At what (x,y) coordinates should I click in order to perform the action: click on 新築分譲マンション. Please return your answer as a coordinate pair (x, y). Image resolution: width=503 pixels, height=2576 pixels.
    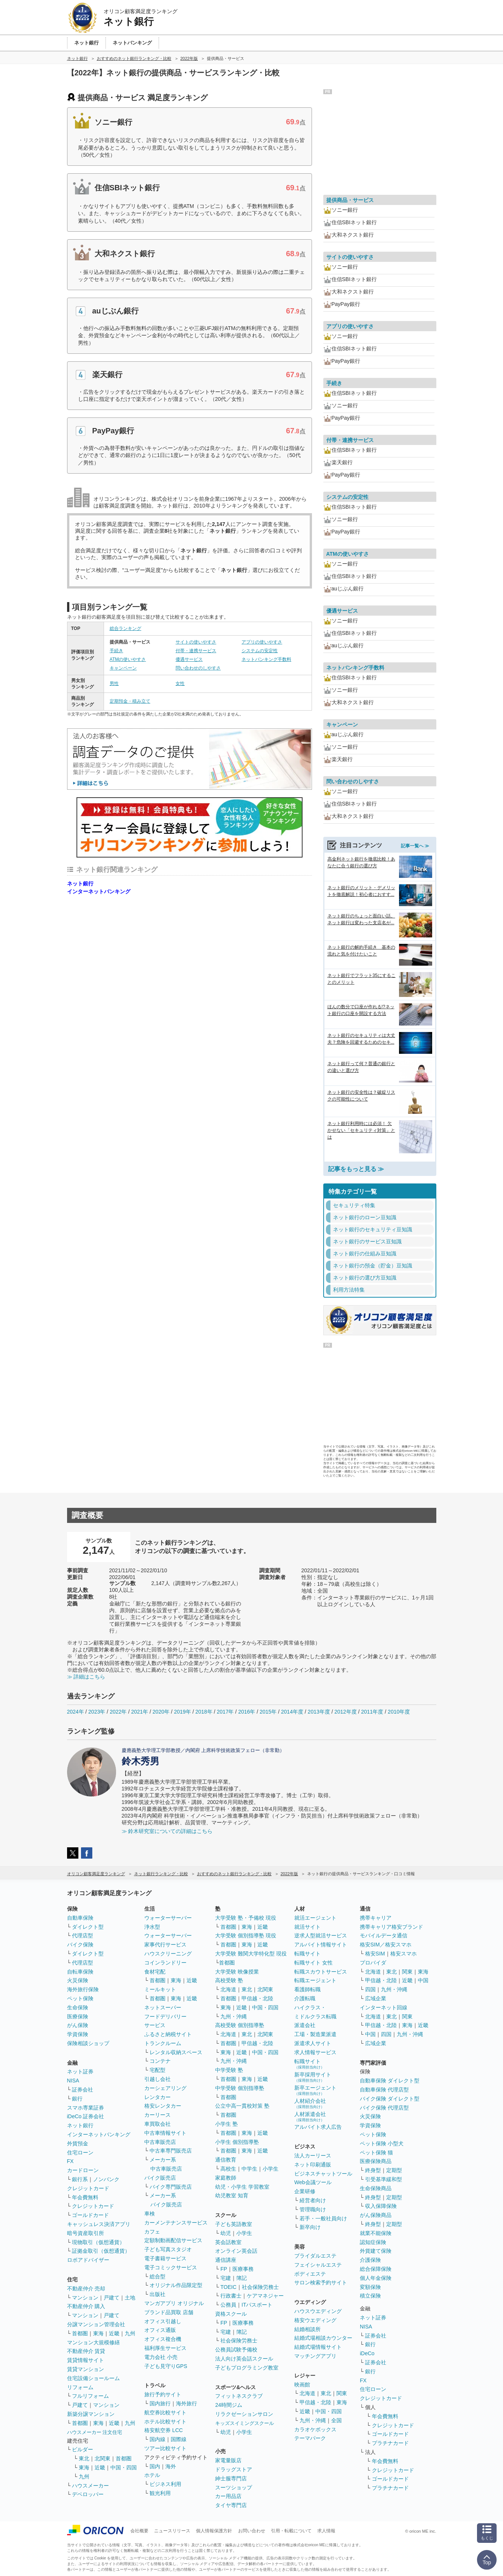
    Looking at the image, I should click on (91, 2414).